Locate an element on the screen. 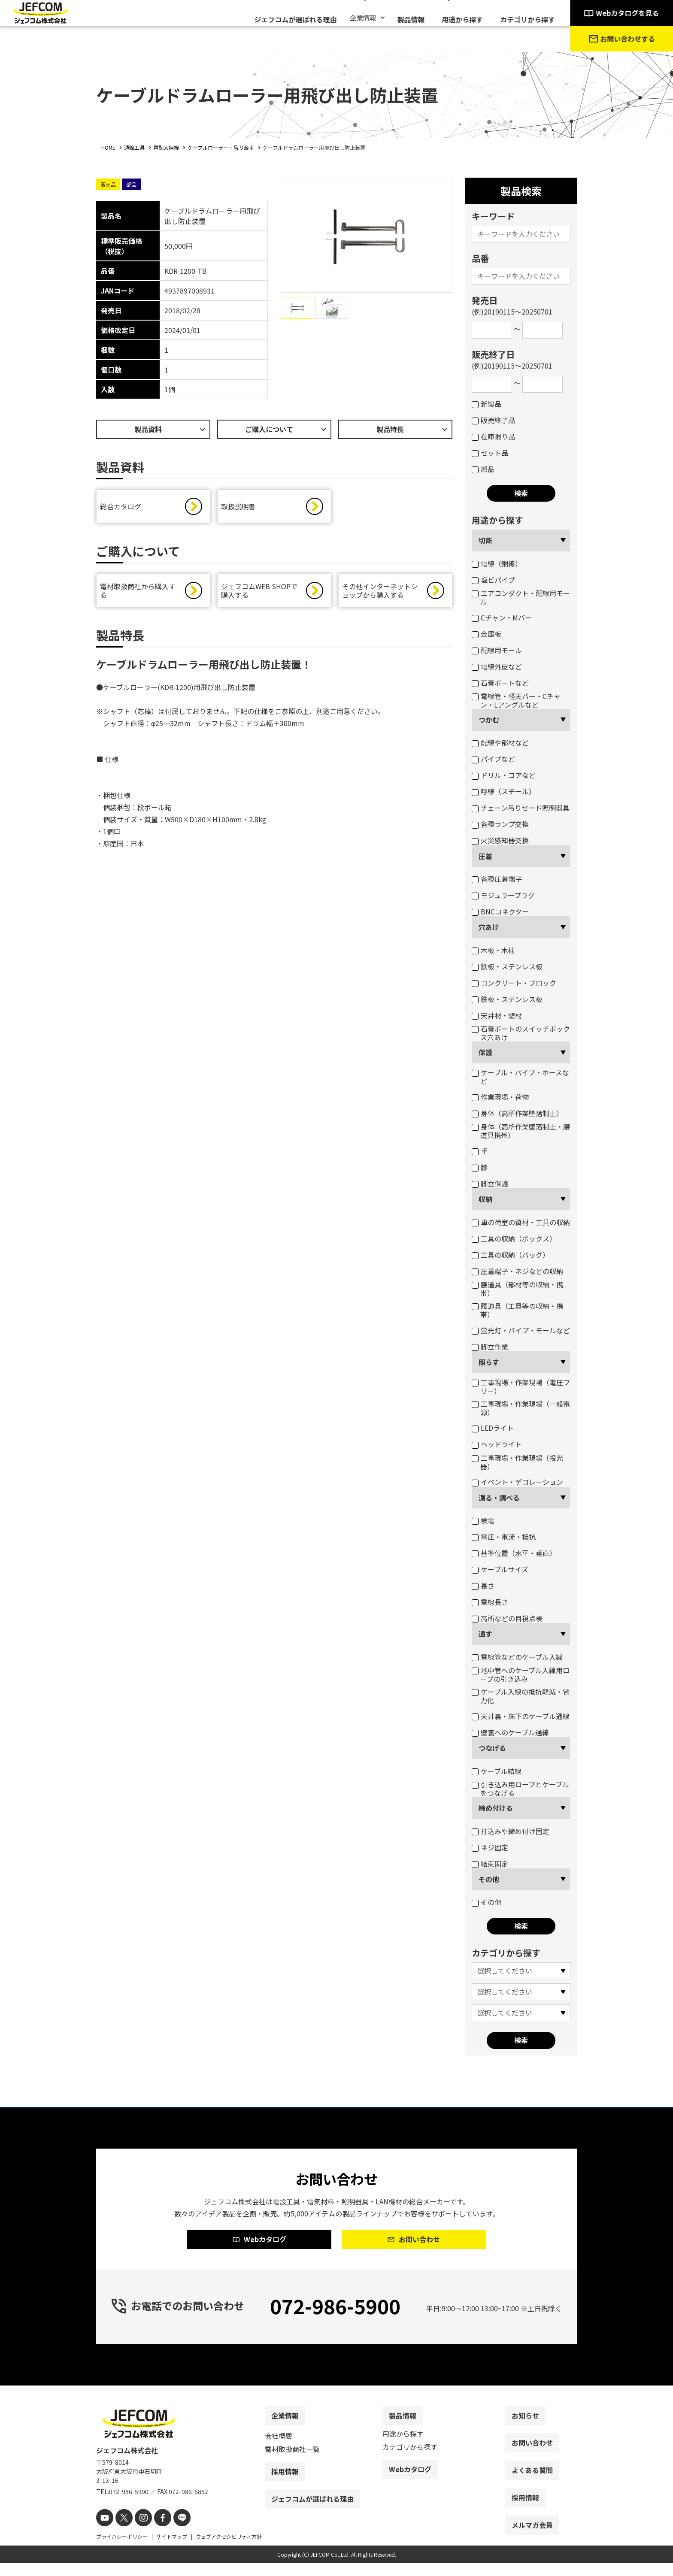 This screenshot has height=2576, width=673. 電線管などのケーブル入線 is located at coordinates (517, 1657).